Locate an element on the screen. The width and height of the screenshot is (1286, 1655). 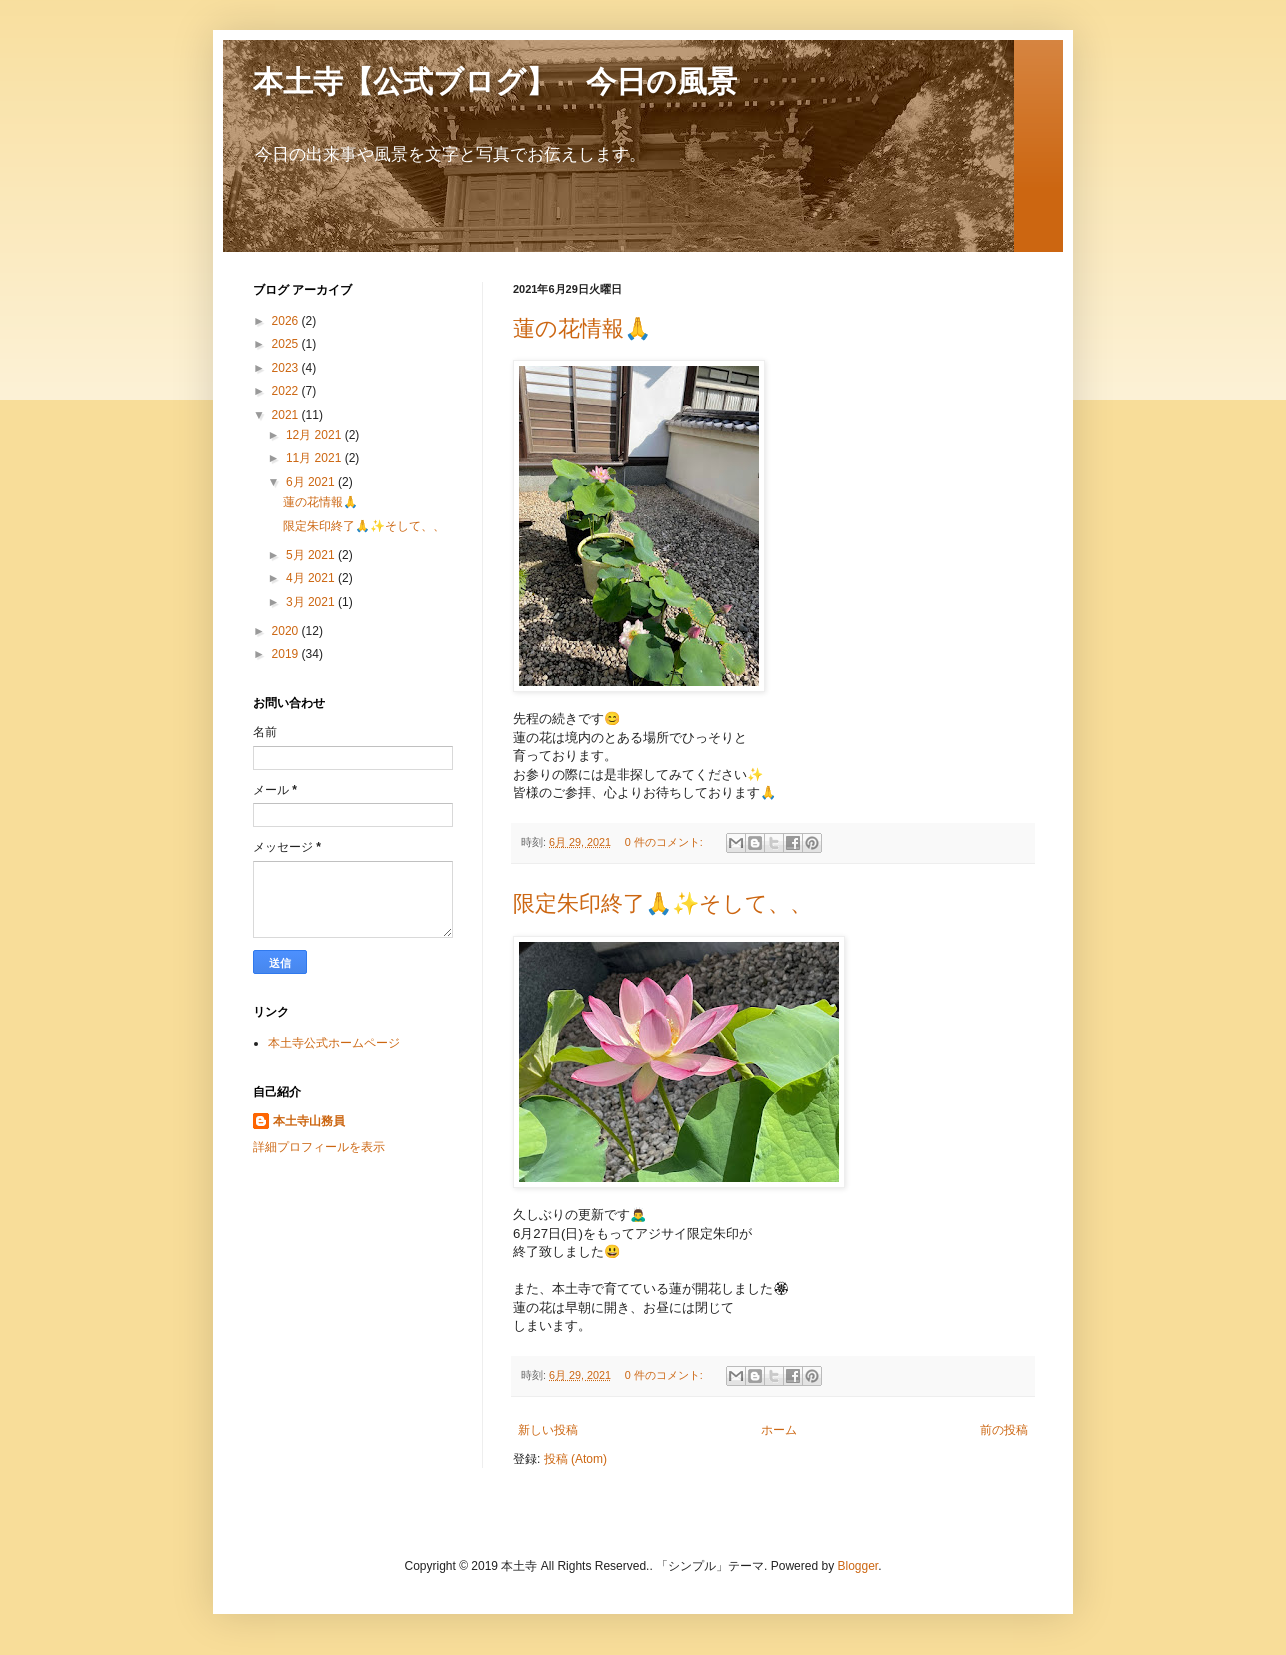
5月 2021 is located at coordinates (312, 555).